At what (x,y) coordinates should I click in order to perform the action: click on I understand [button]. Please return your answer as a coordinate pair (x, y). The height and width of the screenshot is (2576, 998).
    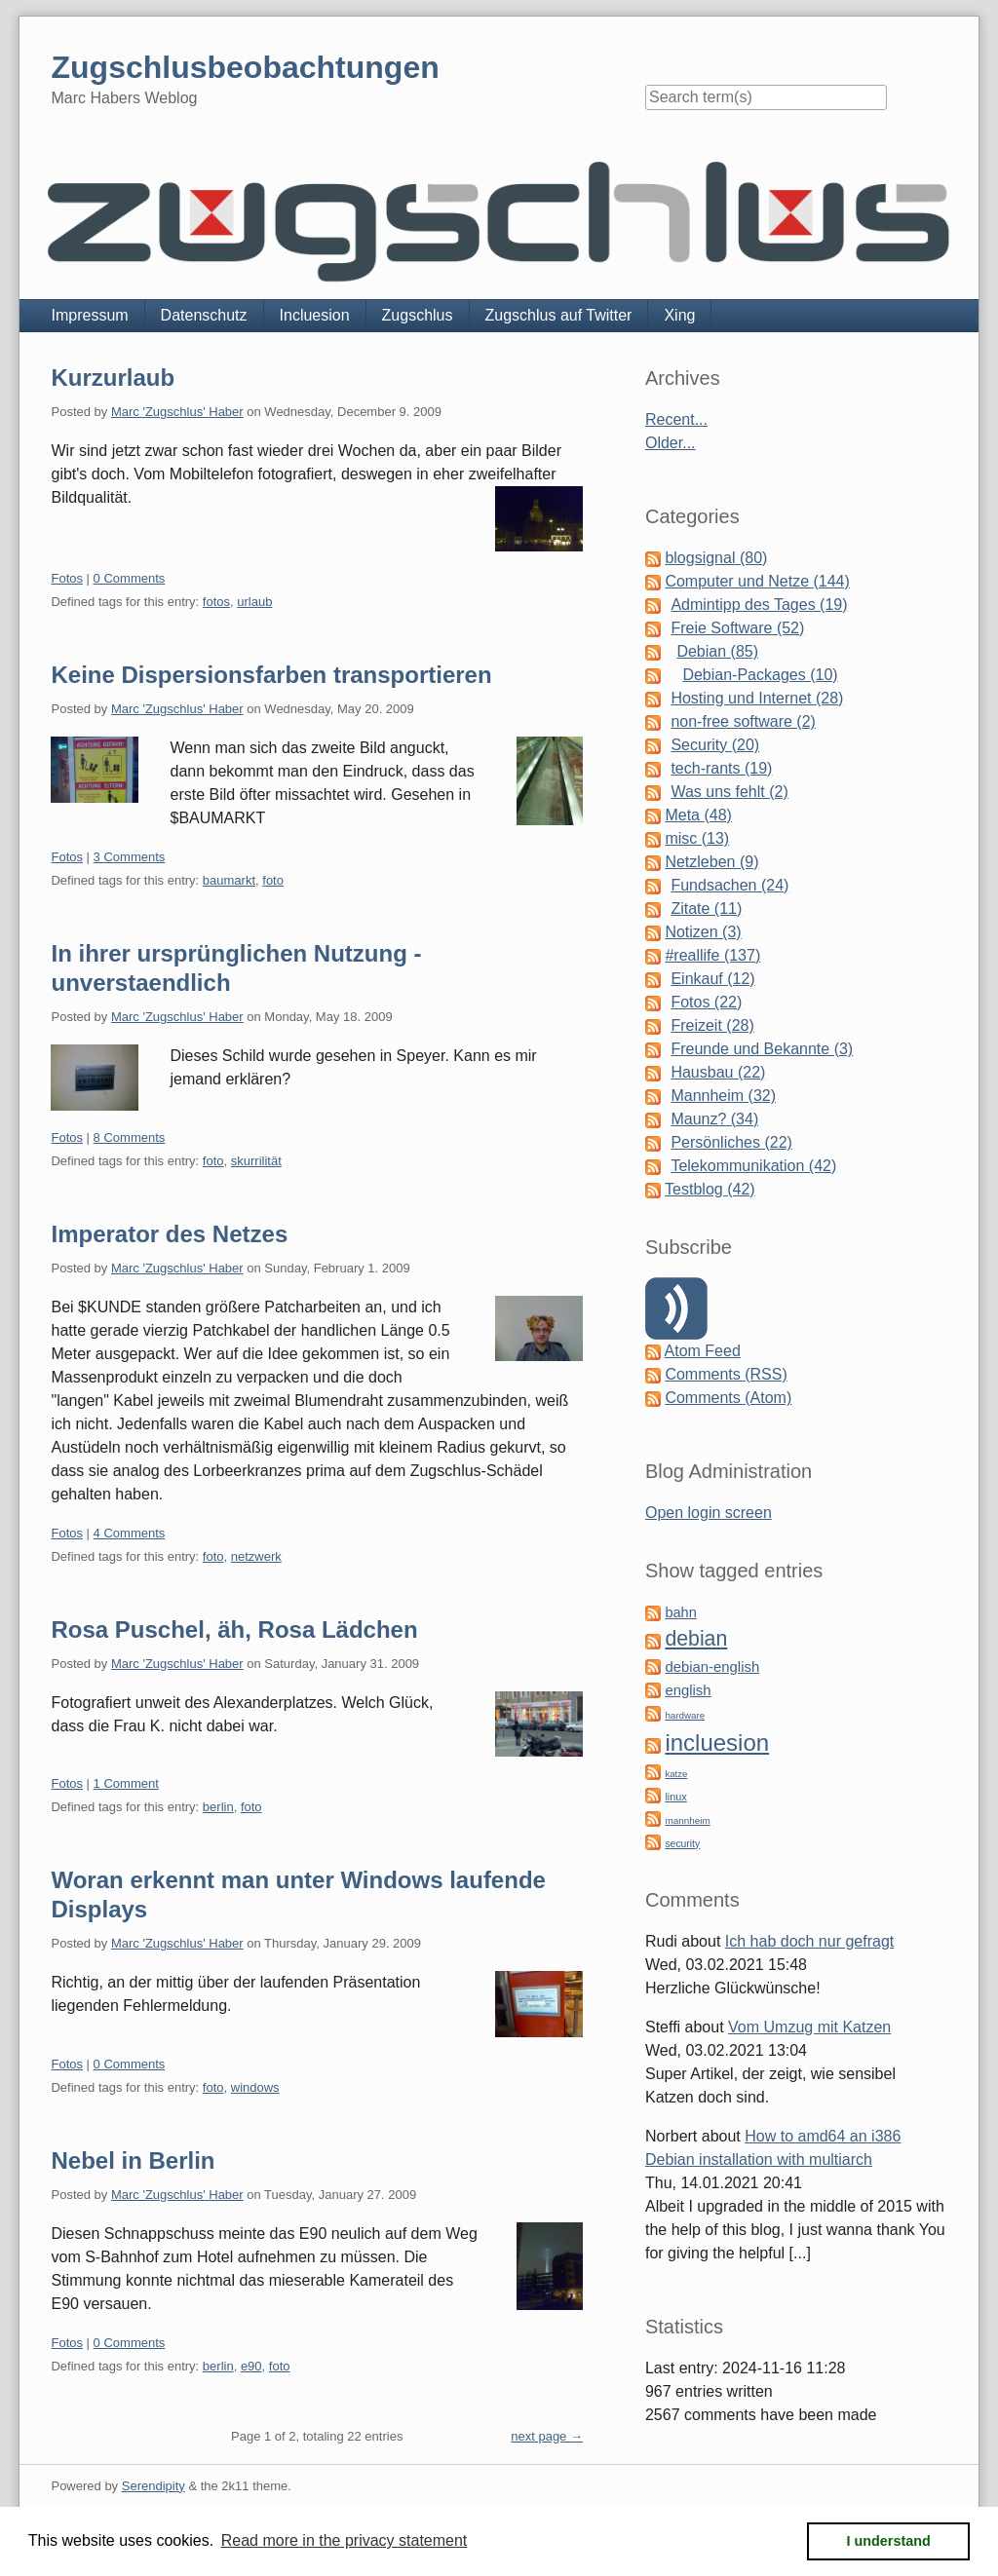
    Looking at the image, I should click on (889, 2541).